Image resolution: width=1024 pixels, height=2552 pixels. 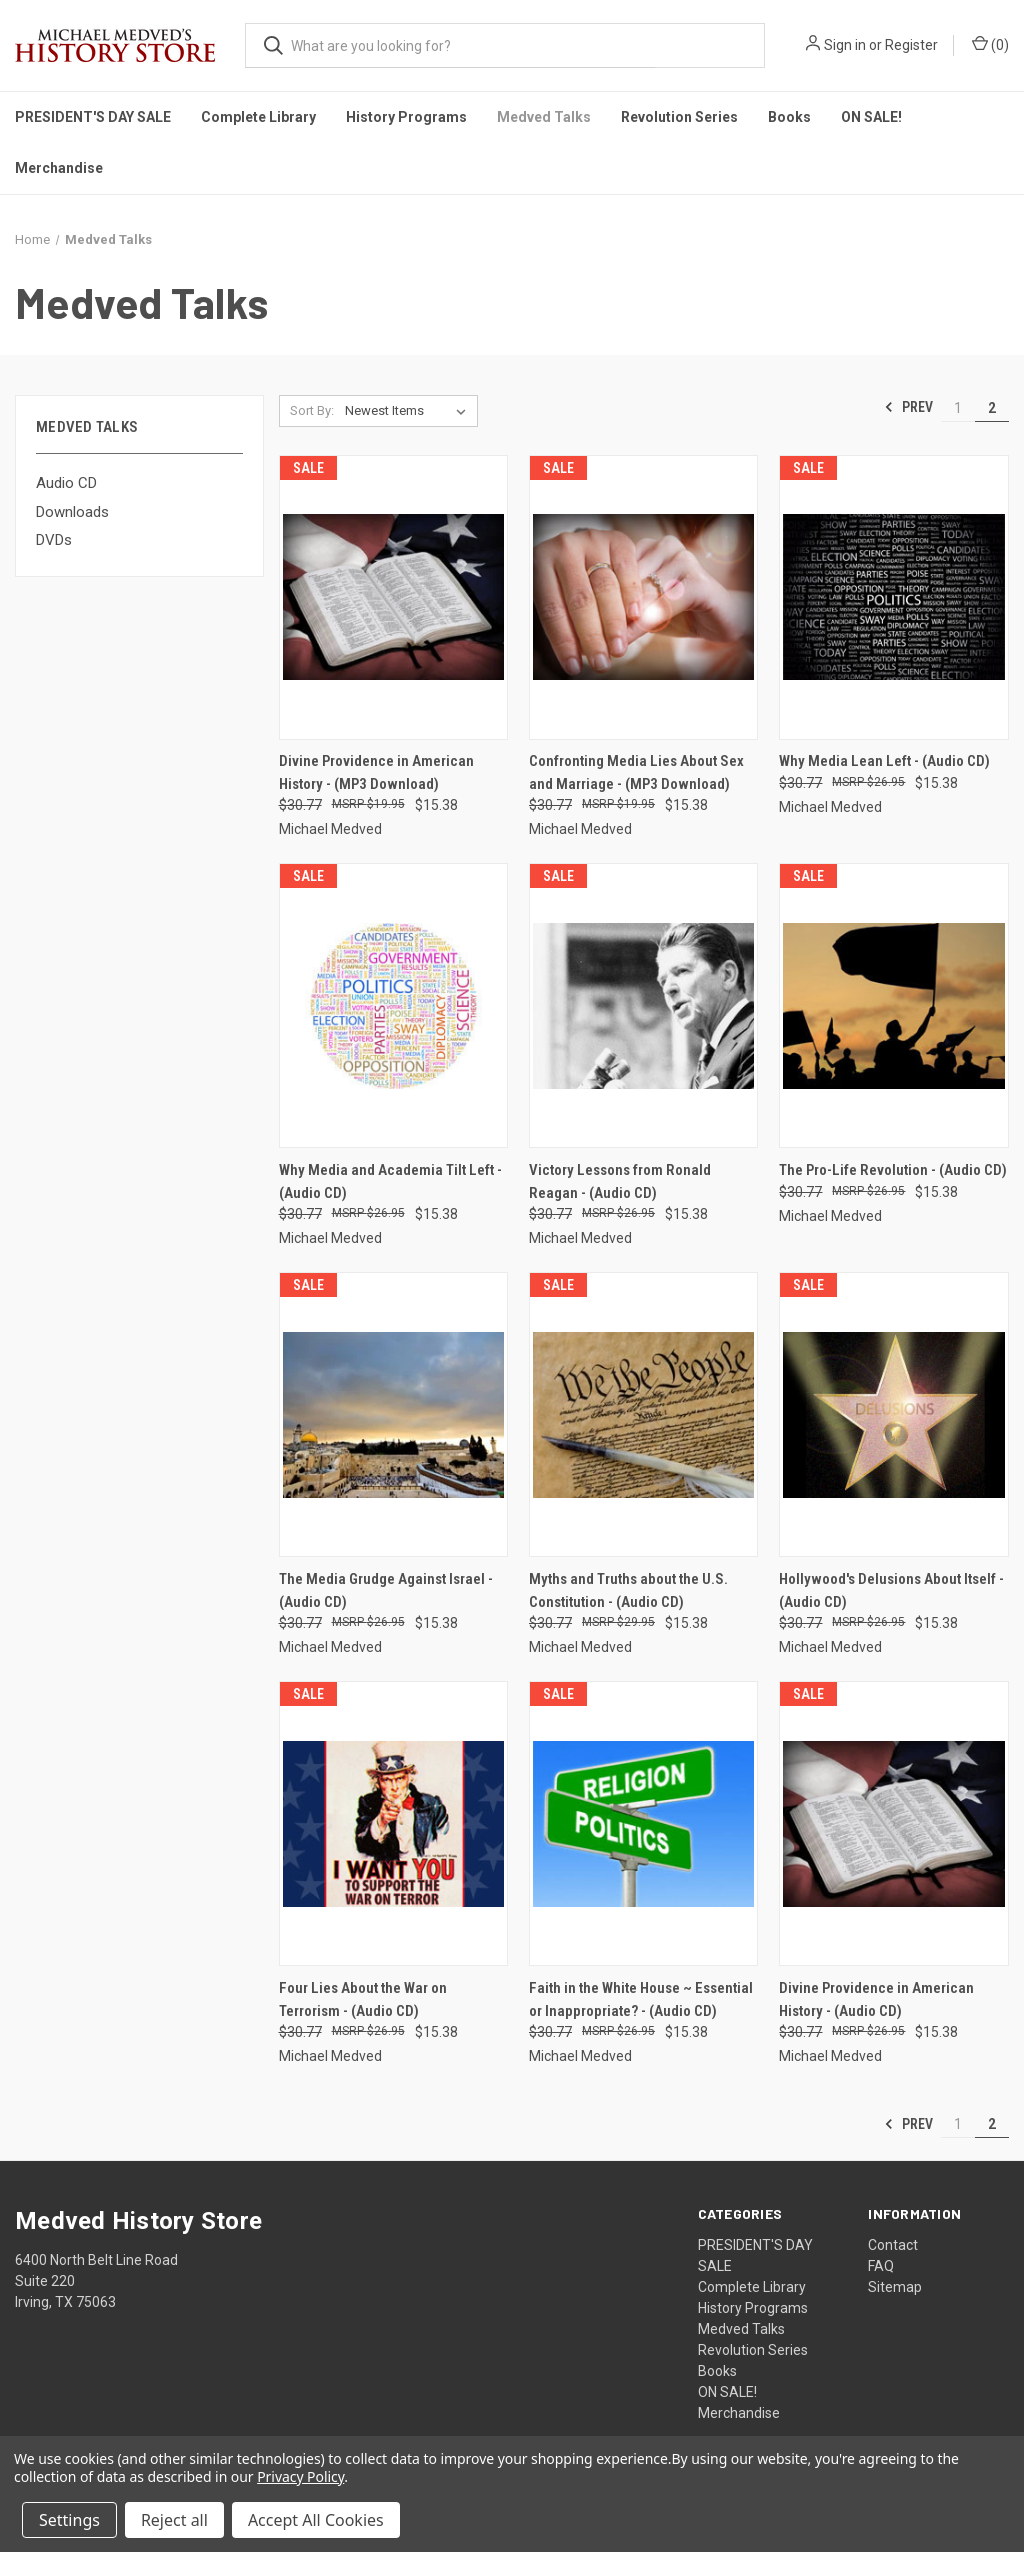 I want to click on Accept All Cookies, so click(x=316, y=2520).